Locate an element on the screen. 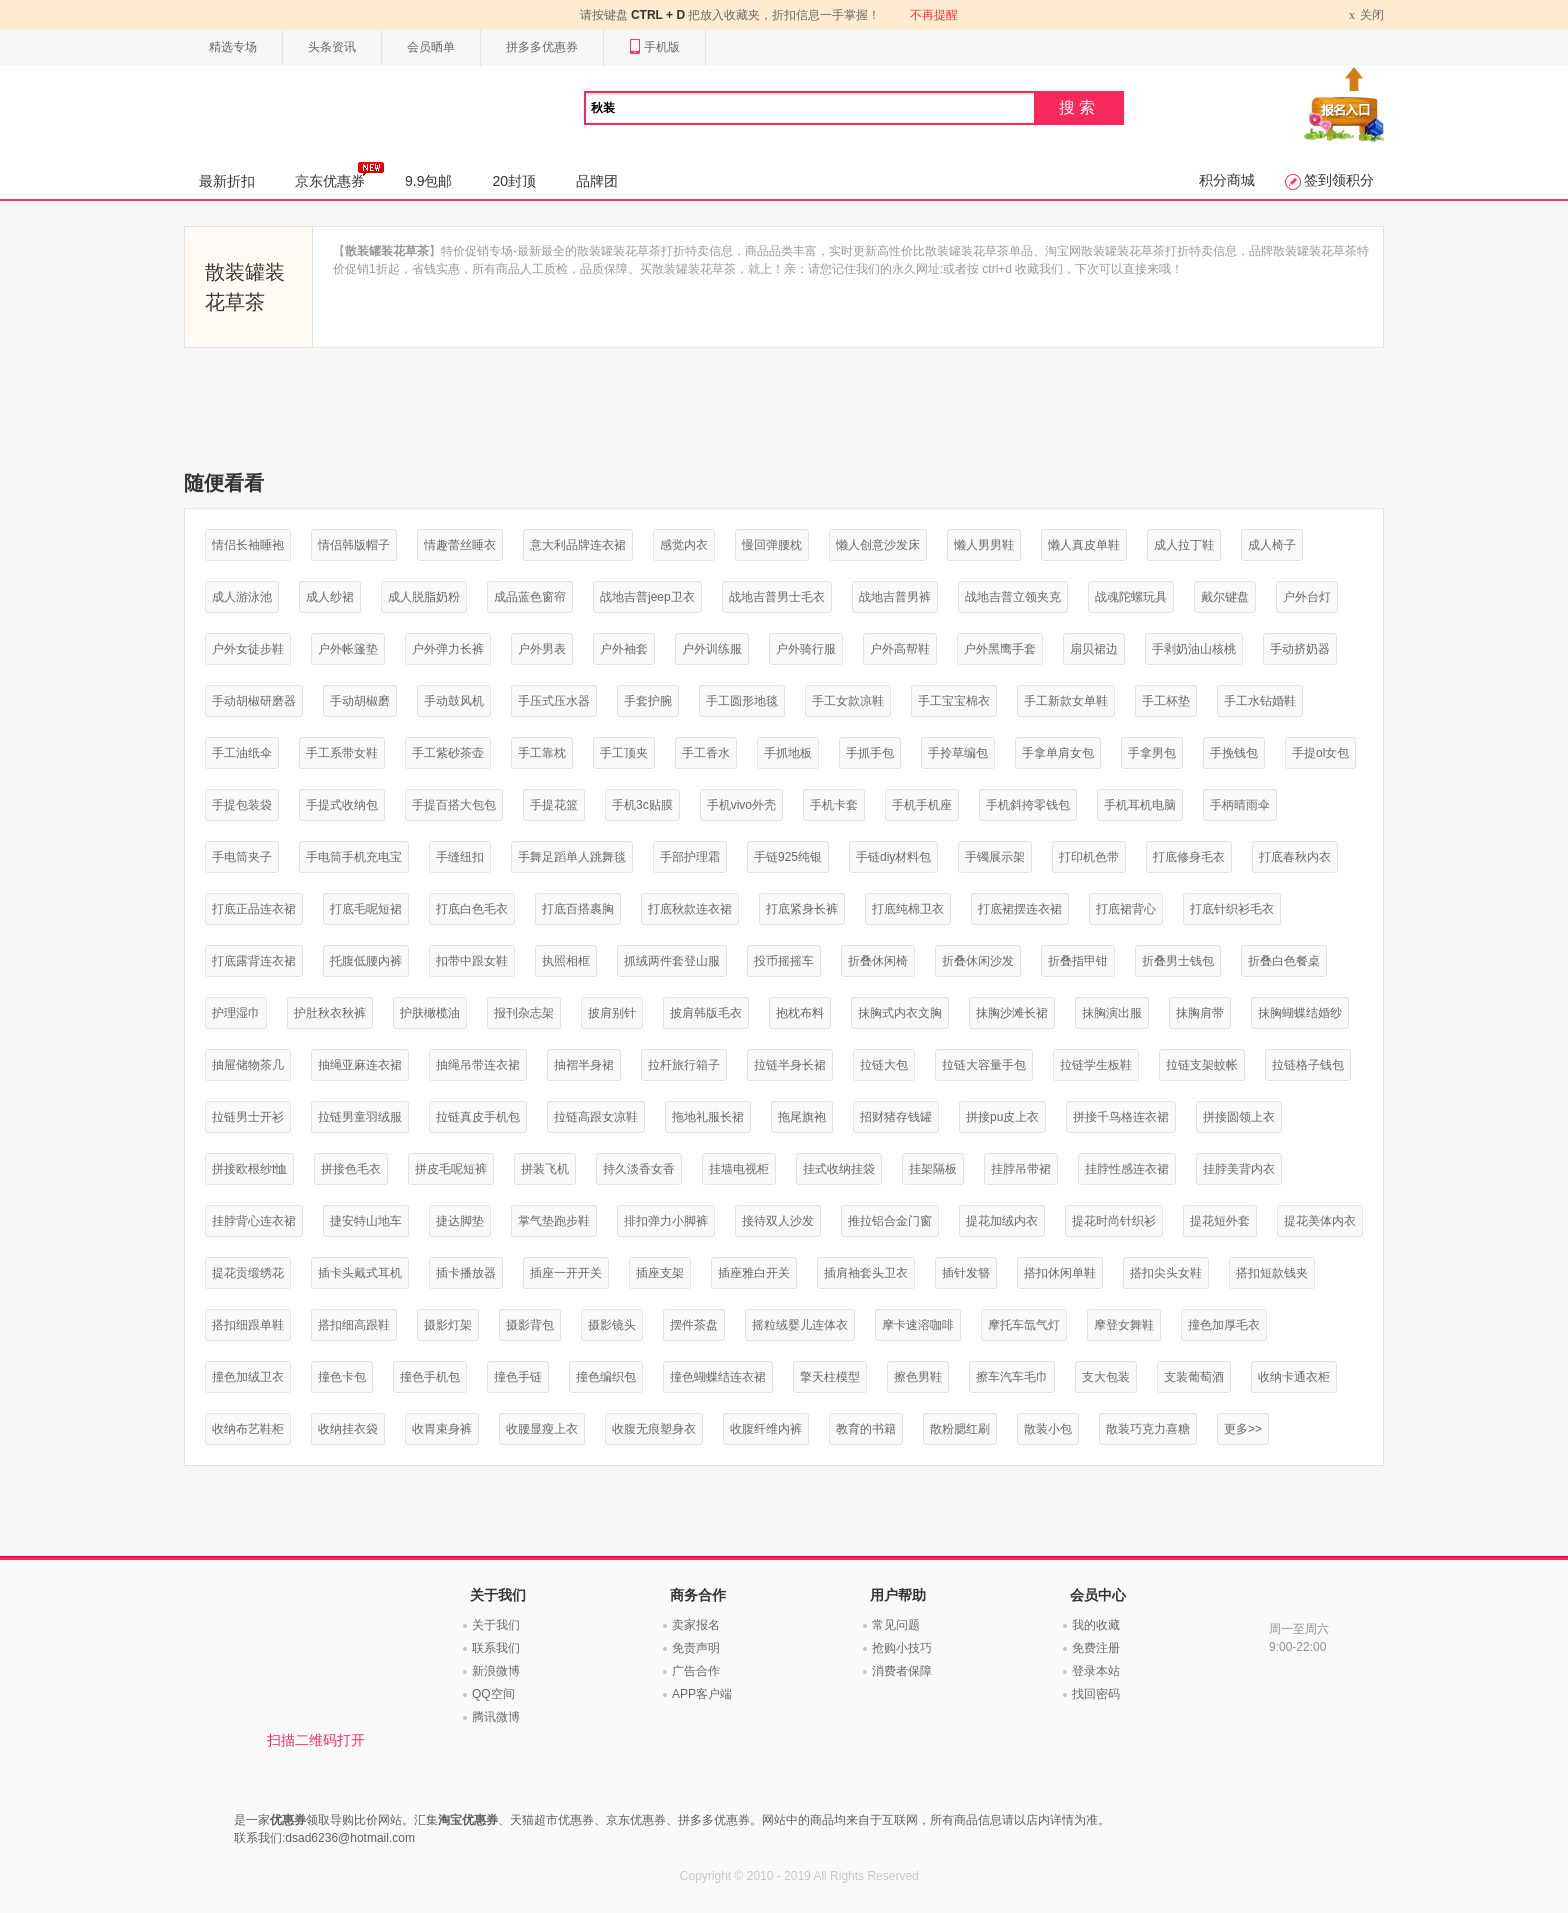 This screenshot has width=1568, height=1913. 撞色加绒卫衣 is located at coordinates (248, 1377).